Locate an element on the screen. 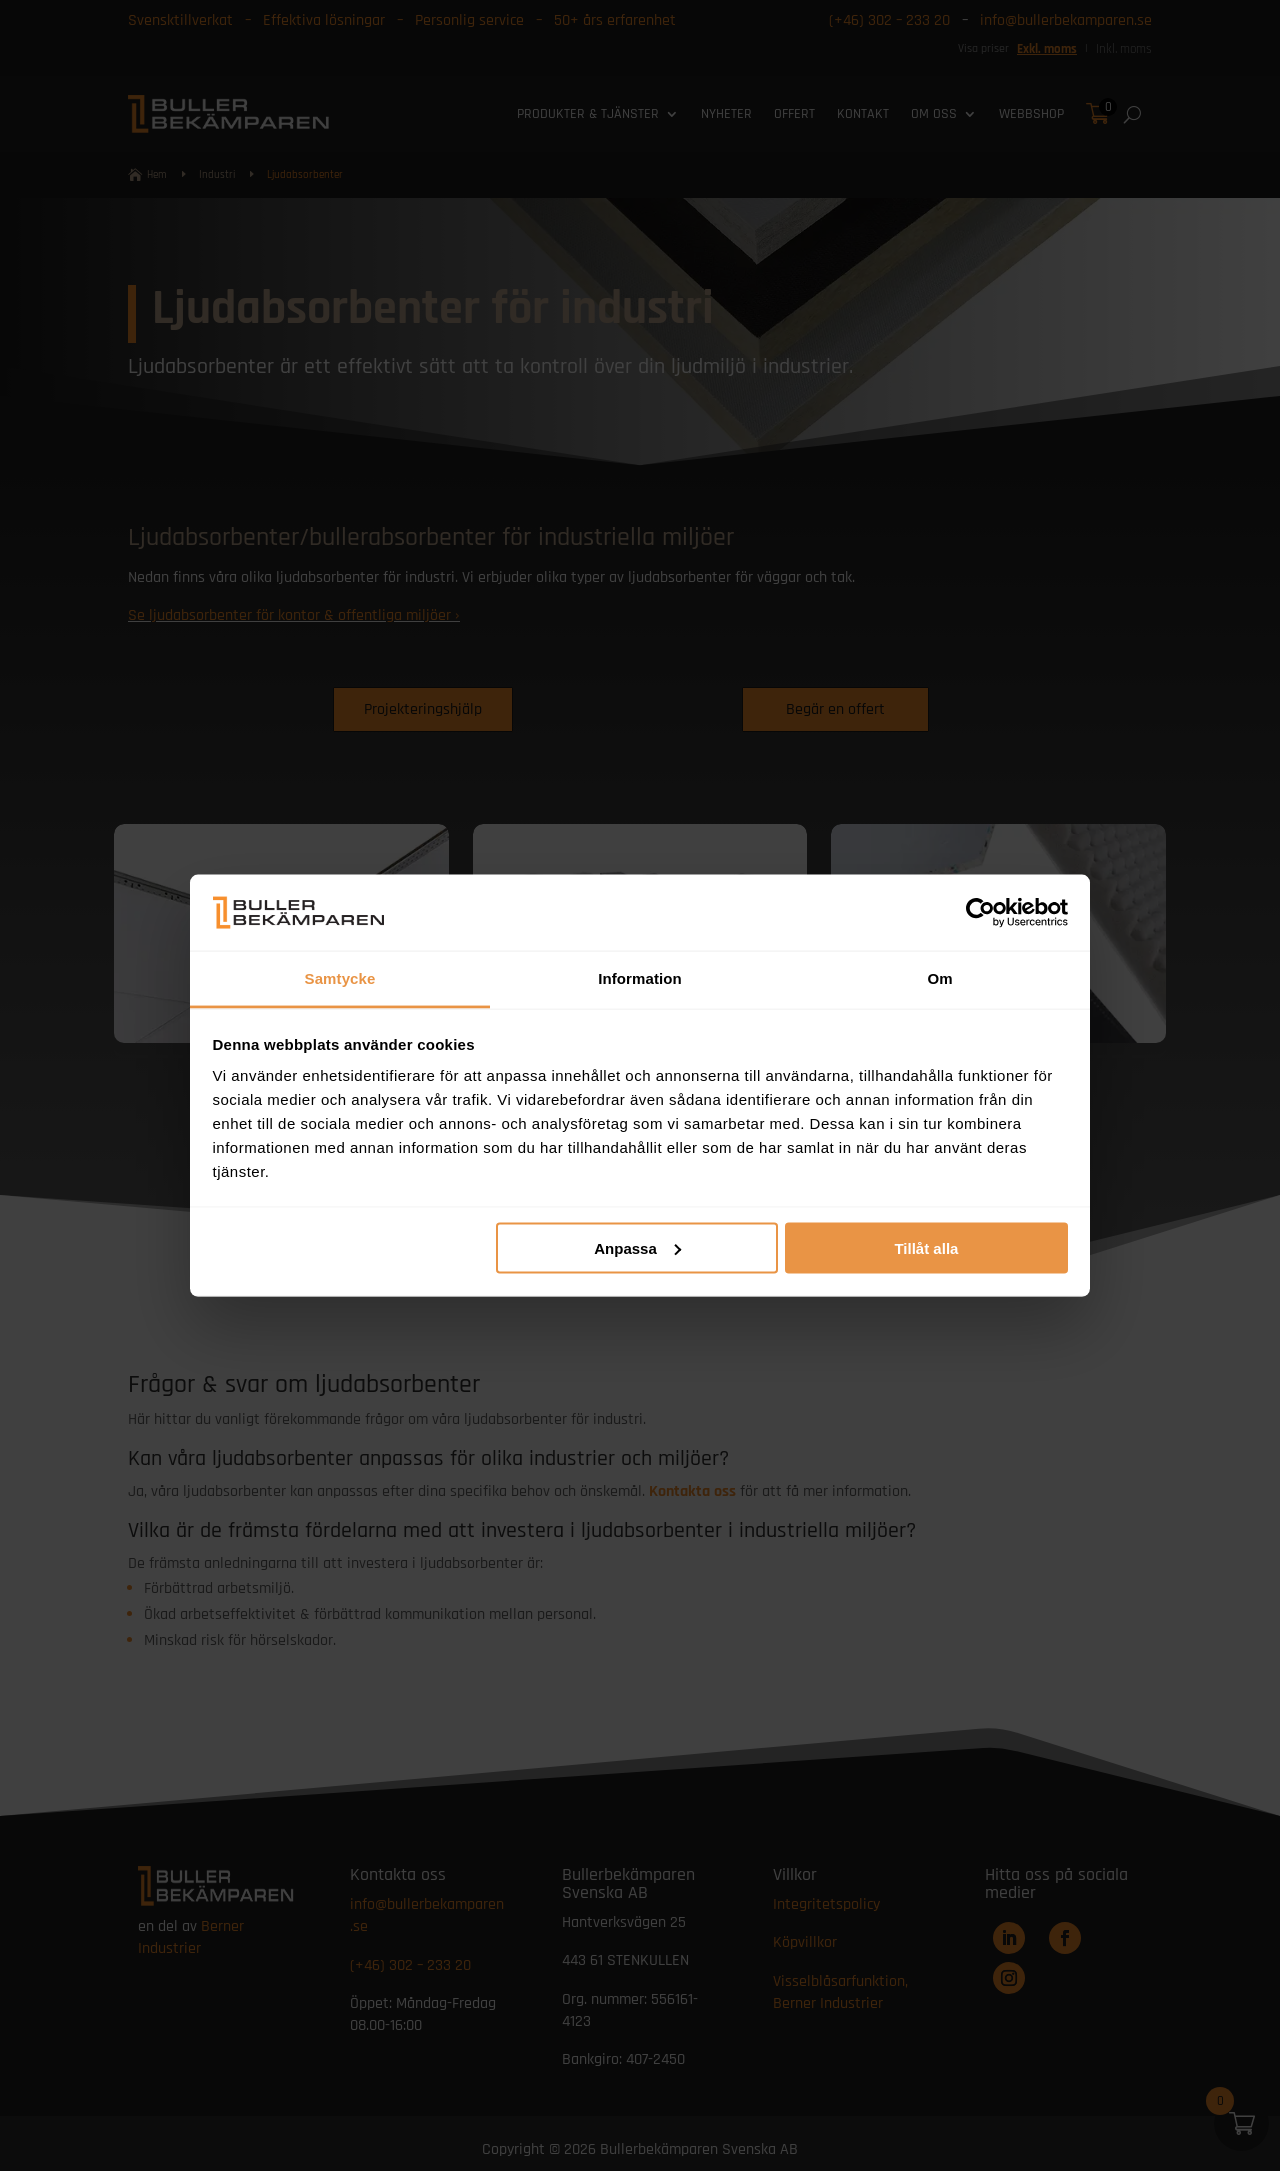 Image resolution: width=1280 pixels, height=2171 pixels. [Cookiebot av Usercentrics - öppnas i ett nytt fönster] is located at coordinates (980, 912).